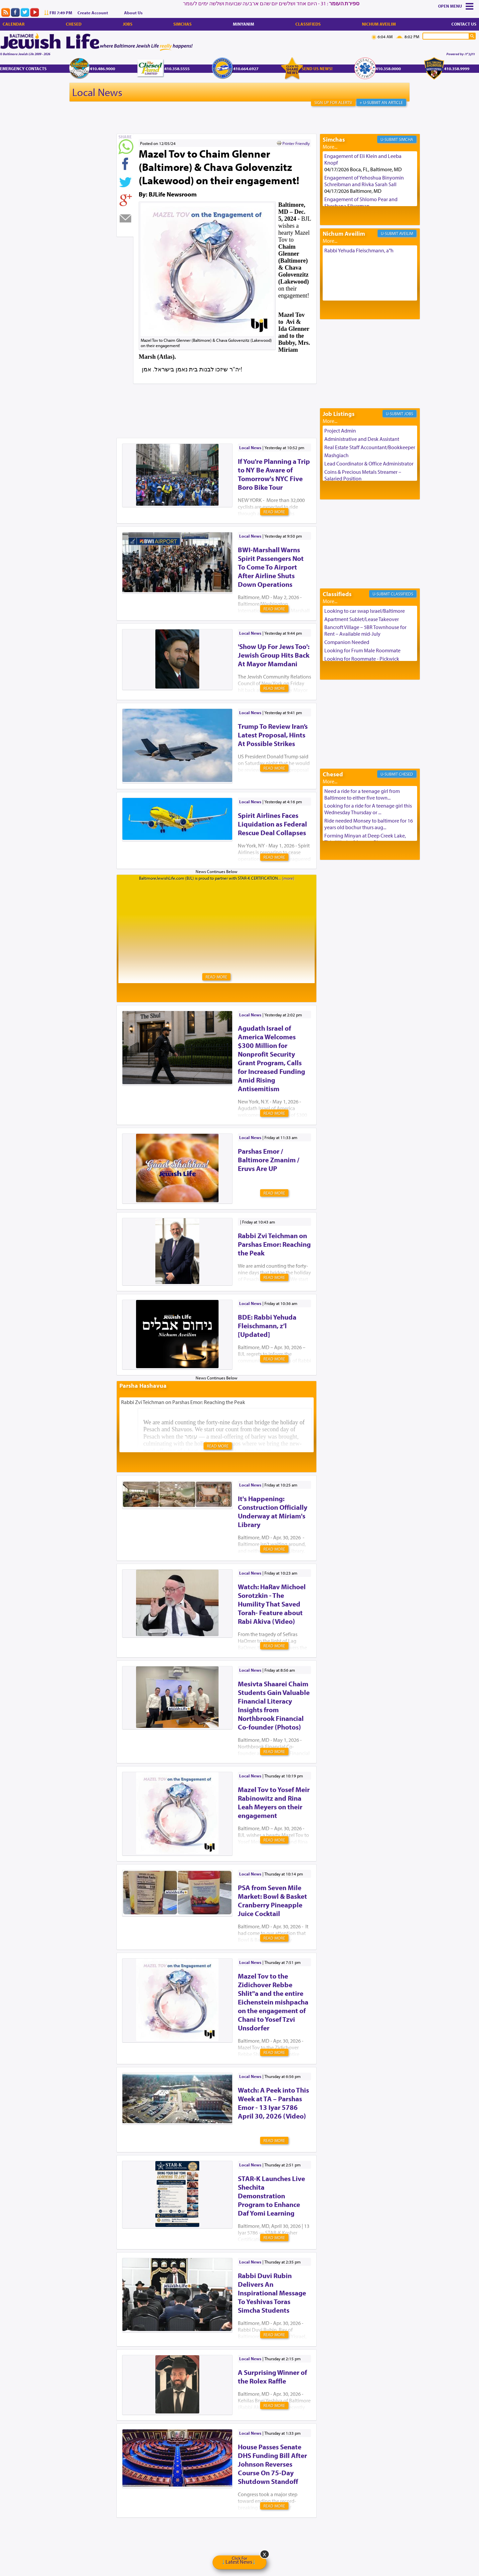 This screenshot has width=479, height=2576. What do you see at coordinates (272, 1511) in the screenshot?
I see `It's Happening: Construction Officially Underway at Miriam's Library` at bounding box center [272, 1511].